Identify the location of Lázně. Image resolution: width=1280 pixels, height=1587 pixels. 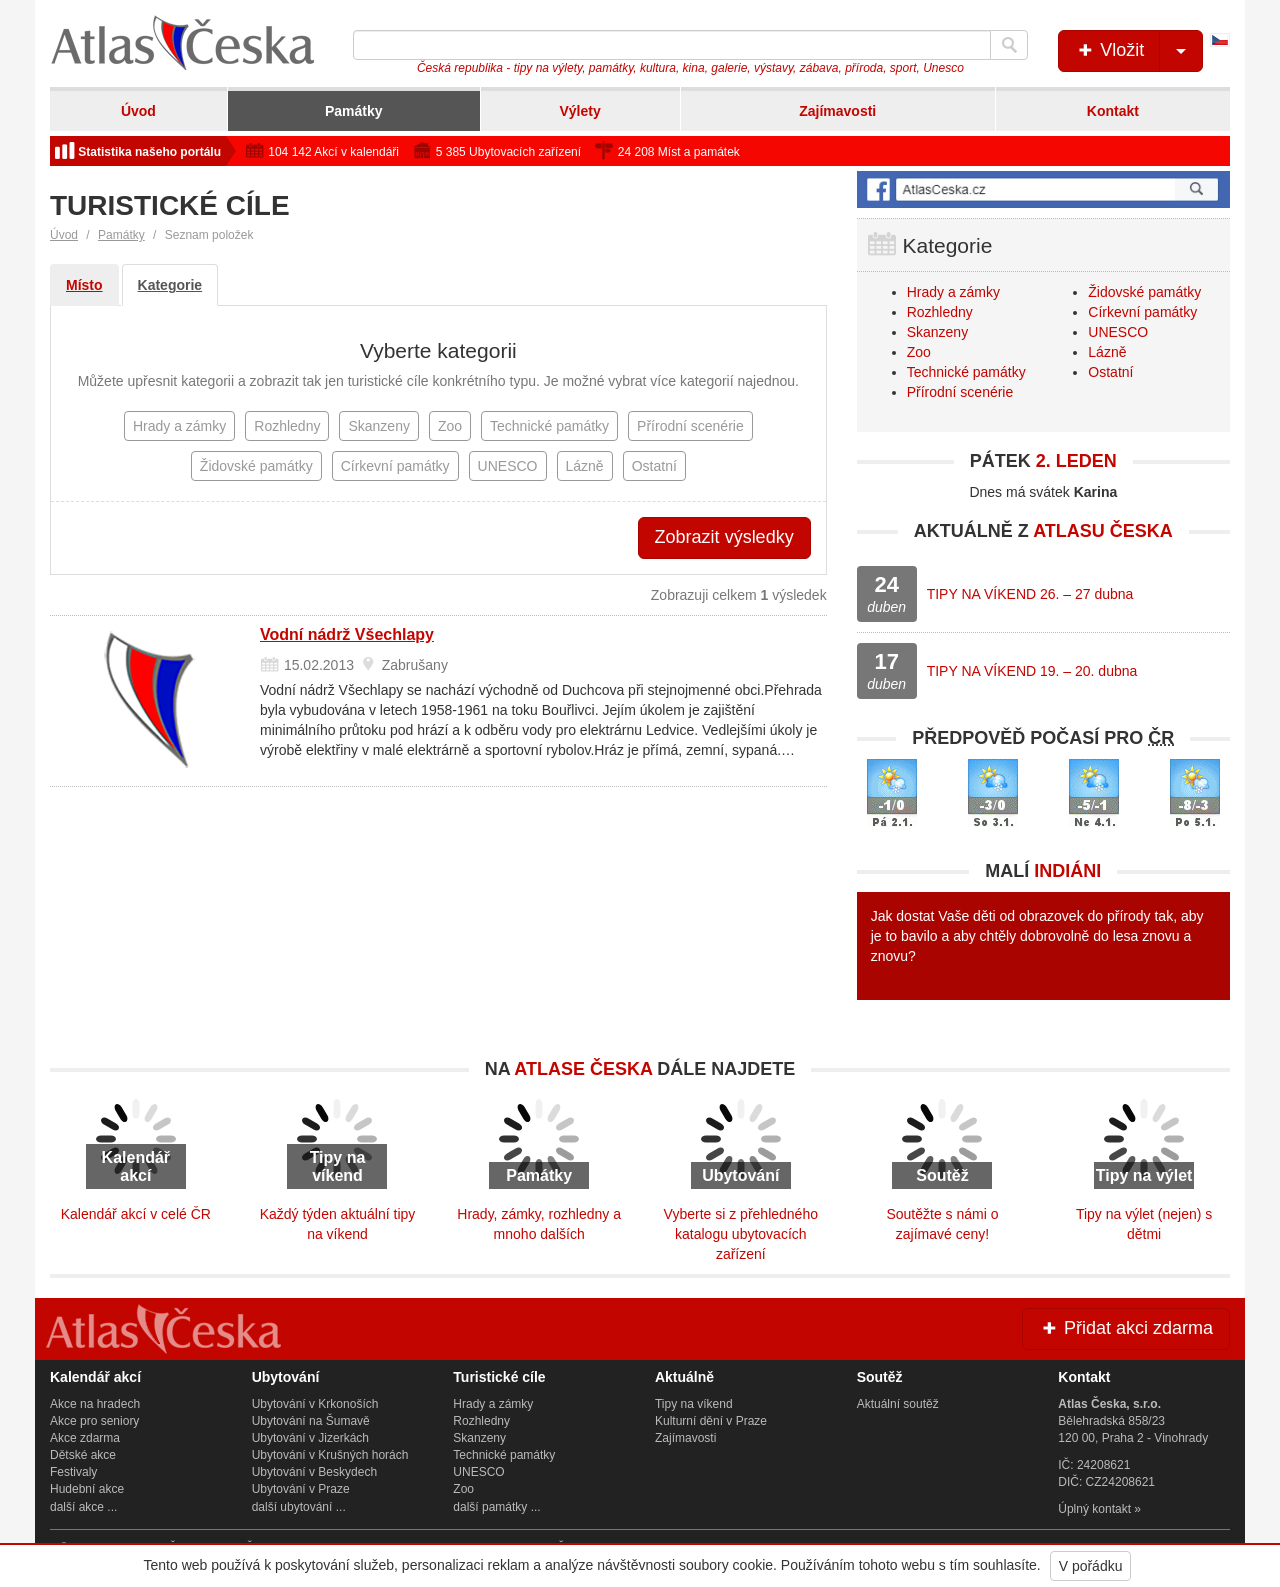
(1107, 352).